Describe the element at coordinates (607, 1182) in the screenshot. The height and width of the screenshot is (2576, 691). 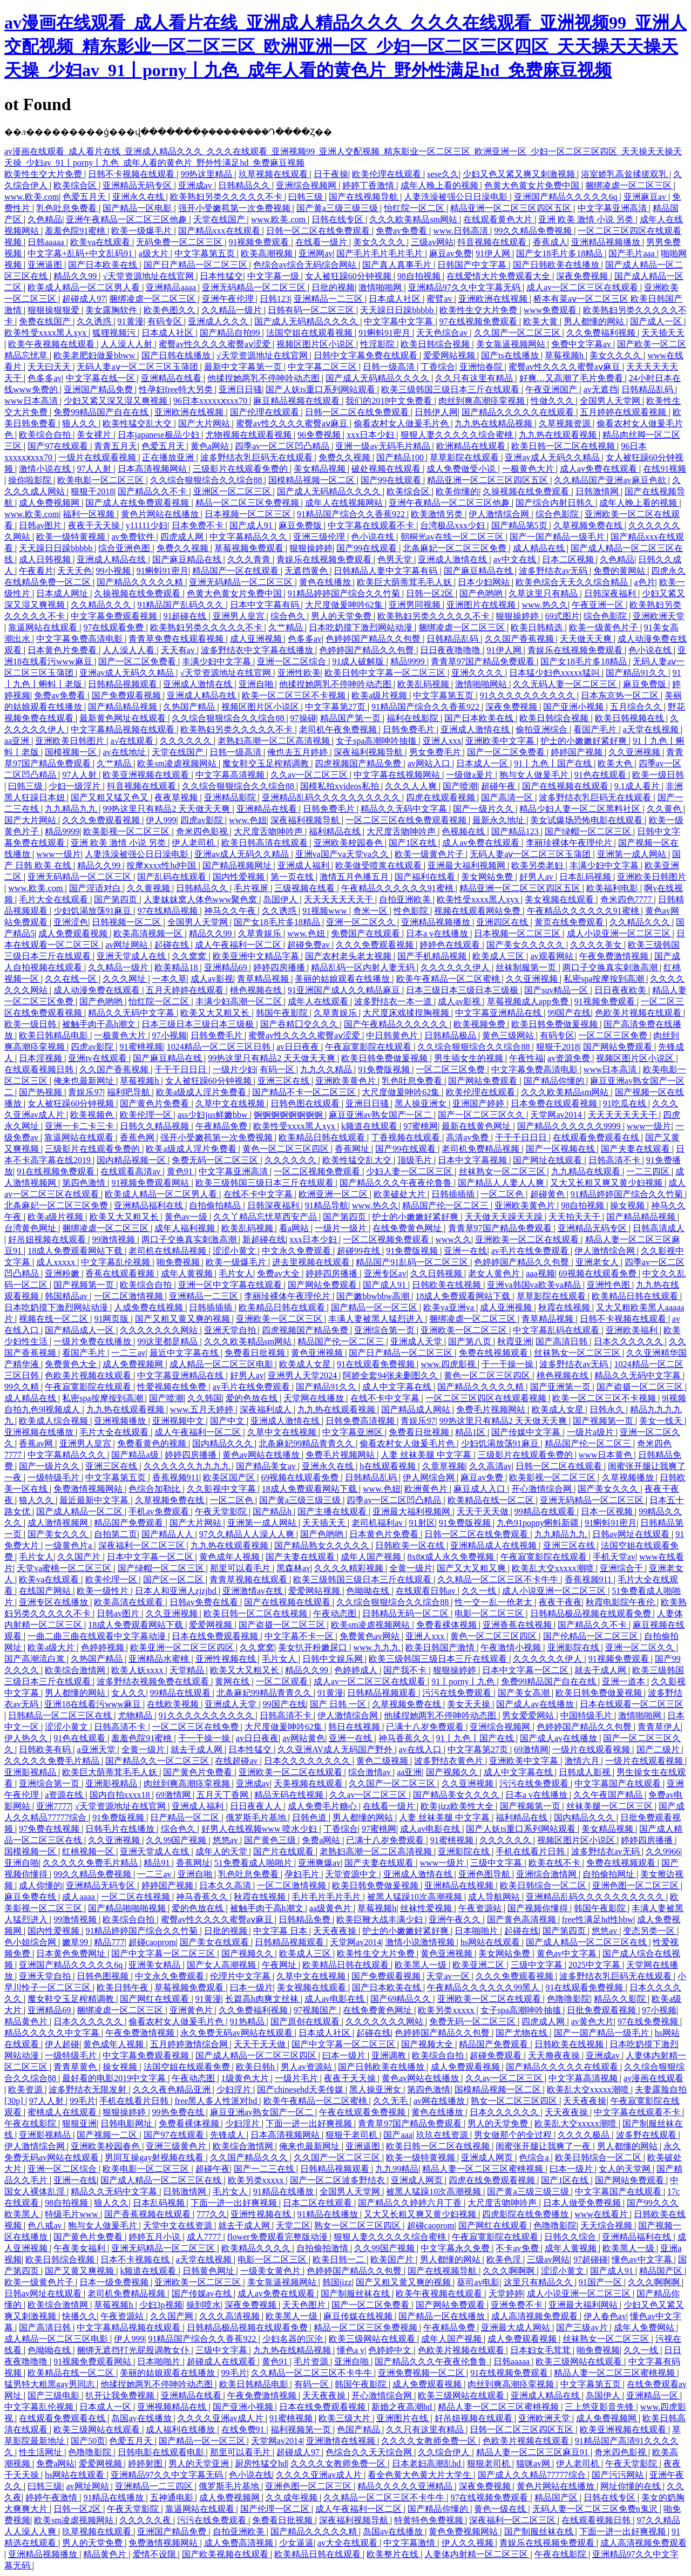
I see `又大又长粗又爽又黄少妇视频` at that location.